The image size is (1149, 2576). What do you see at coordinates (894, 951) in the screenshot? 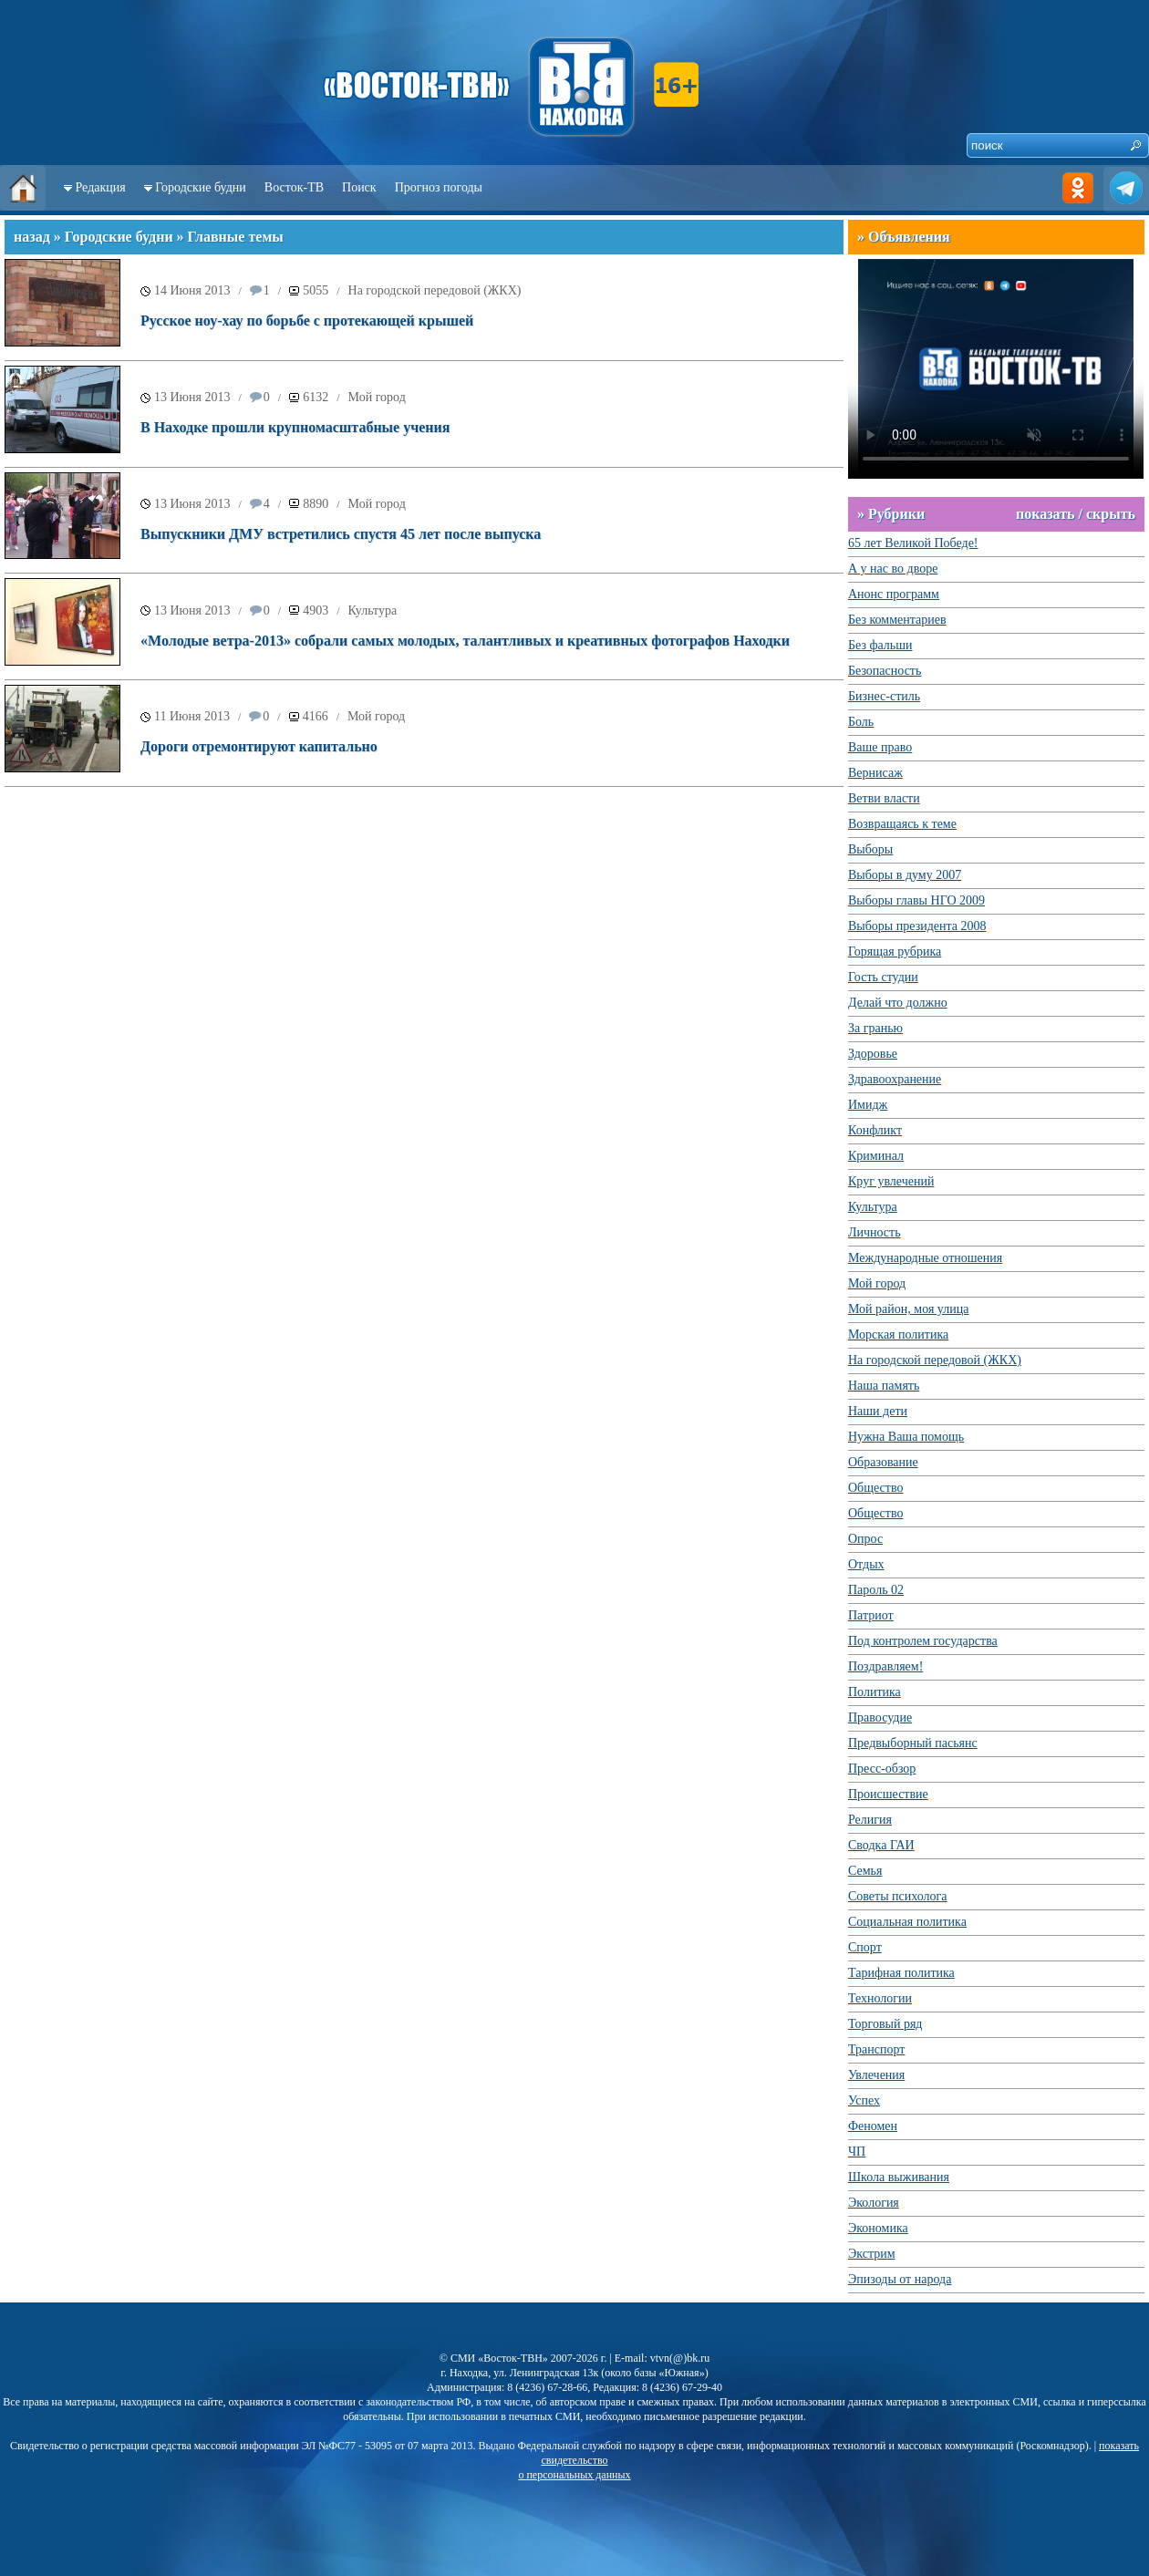
I see `Горящая рубрика` at bounding box center [894, 951].